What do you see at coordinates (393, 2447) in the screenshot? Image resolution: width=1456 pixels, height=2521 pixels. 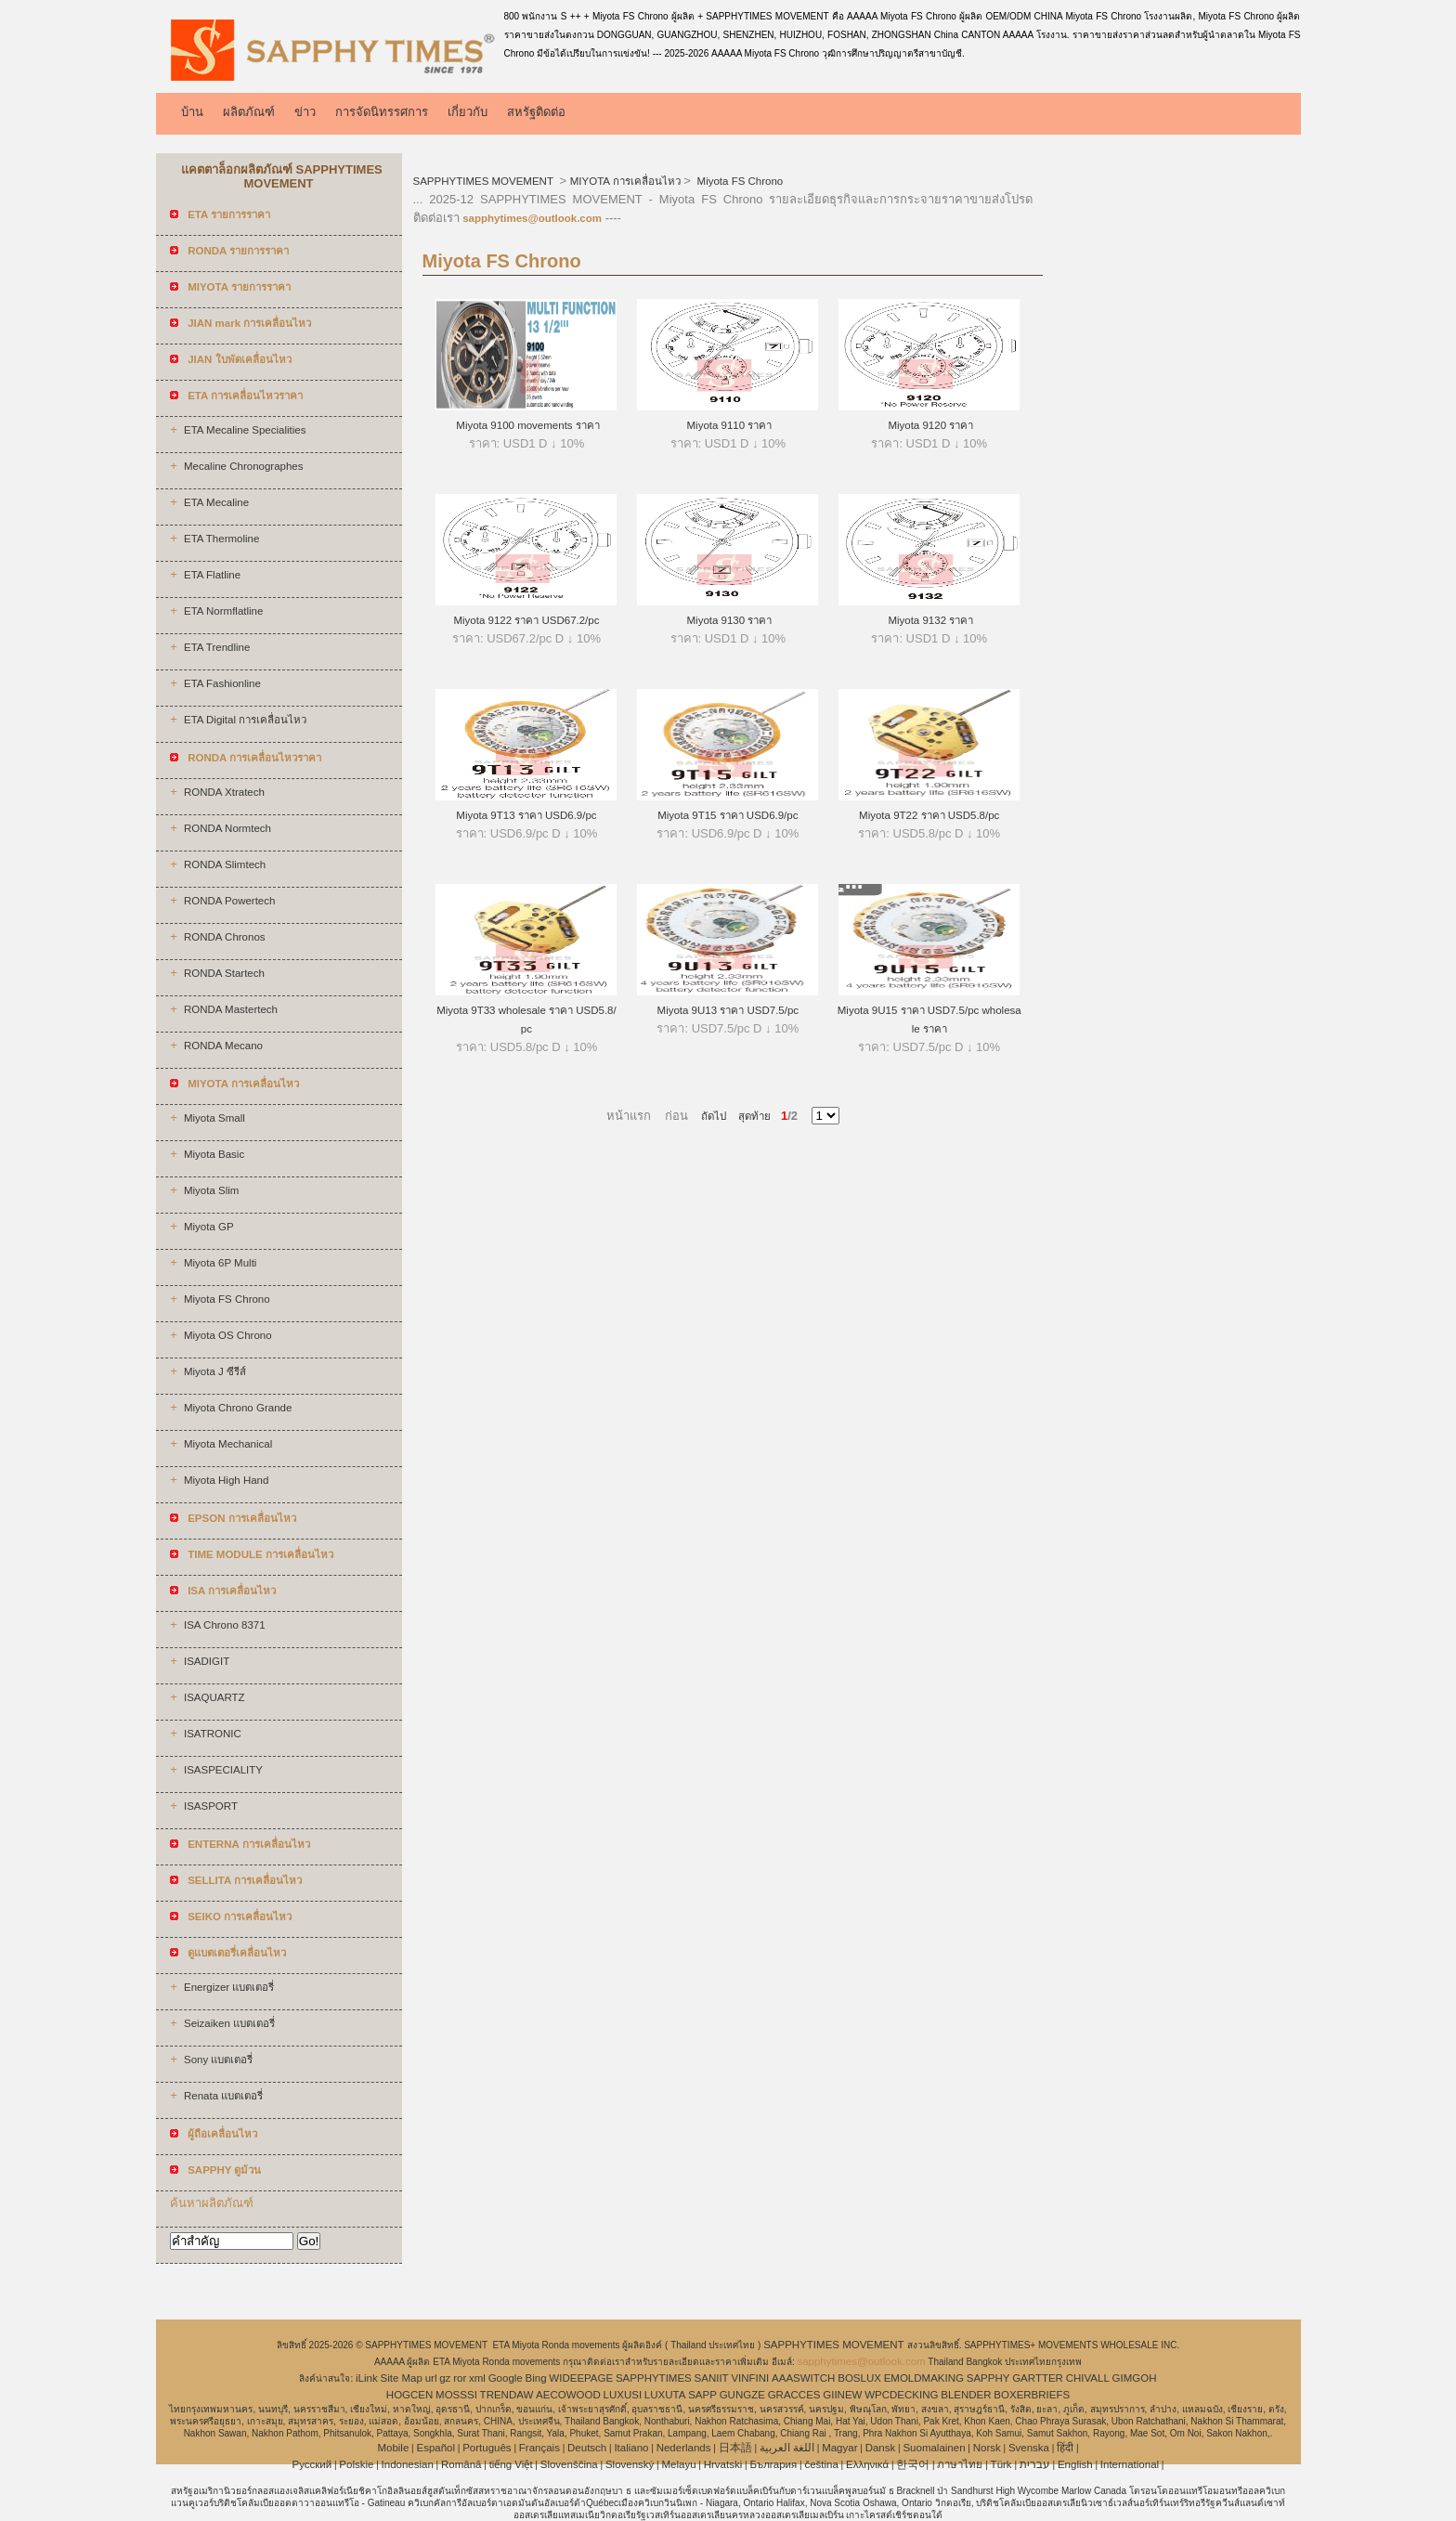 I see `Mobile` at bounding box center [393, 2447].